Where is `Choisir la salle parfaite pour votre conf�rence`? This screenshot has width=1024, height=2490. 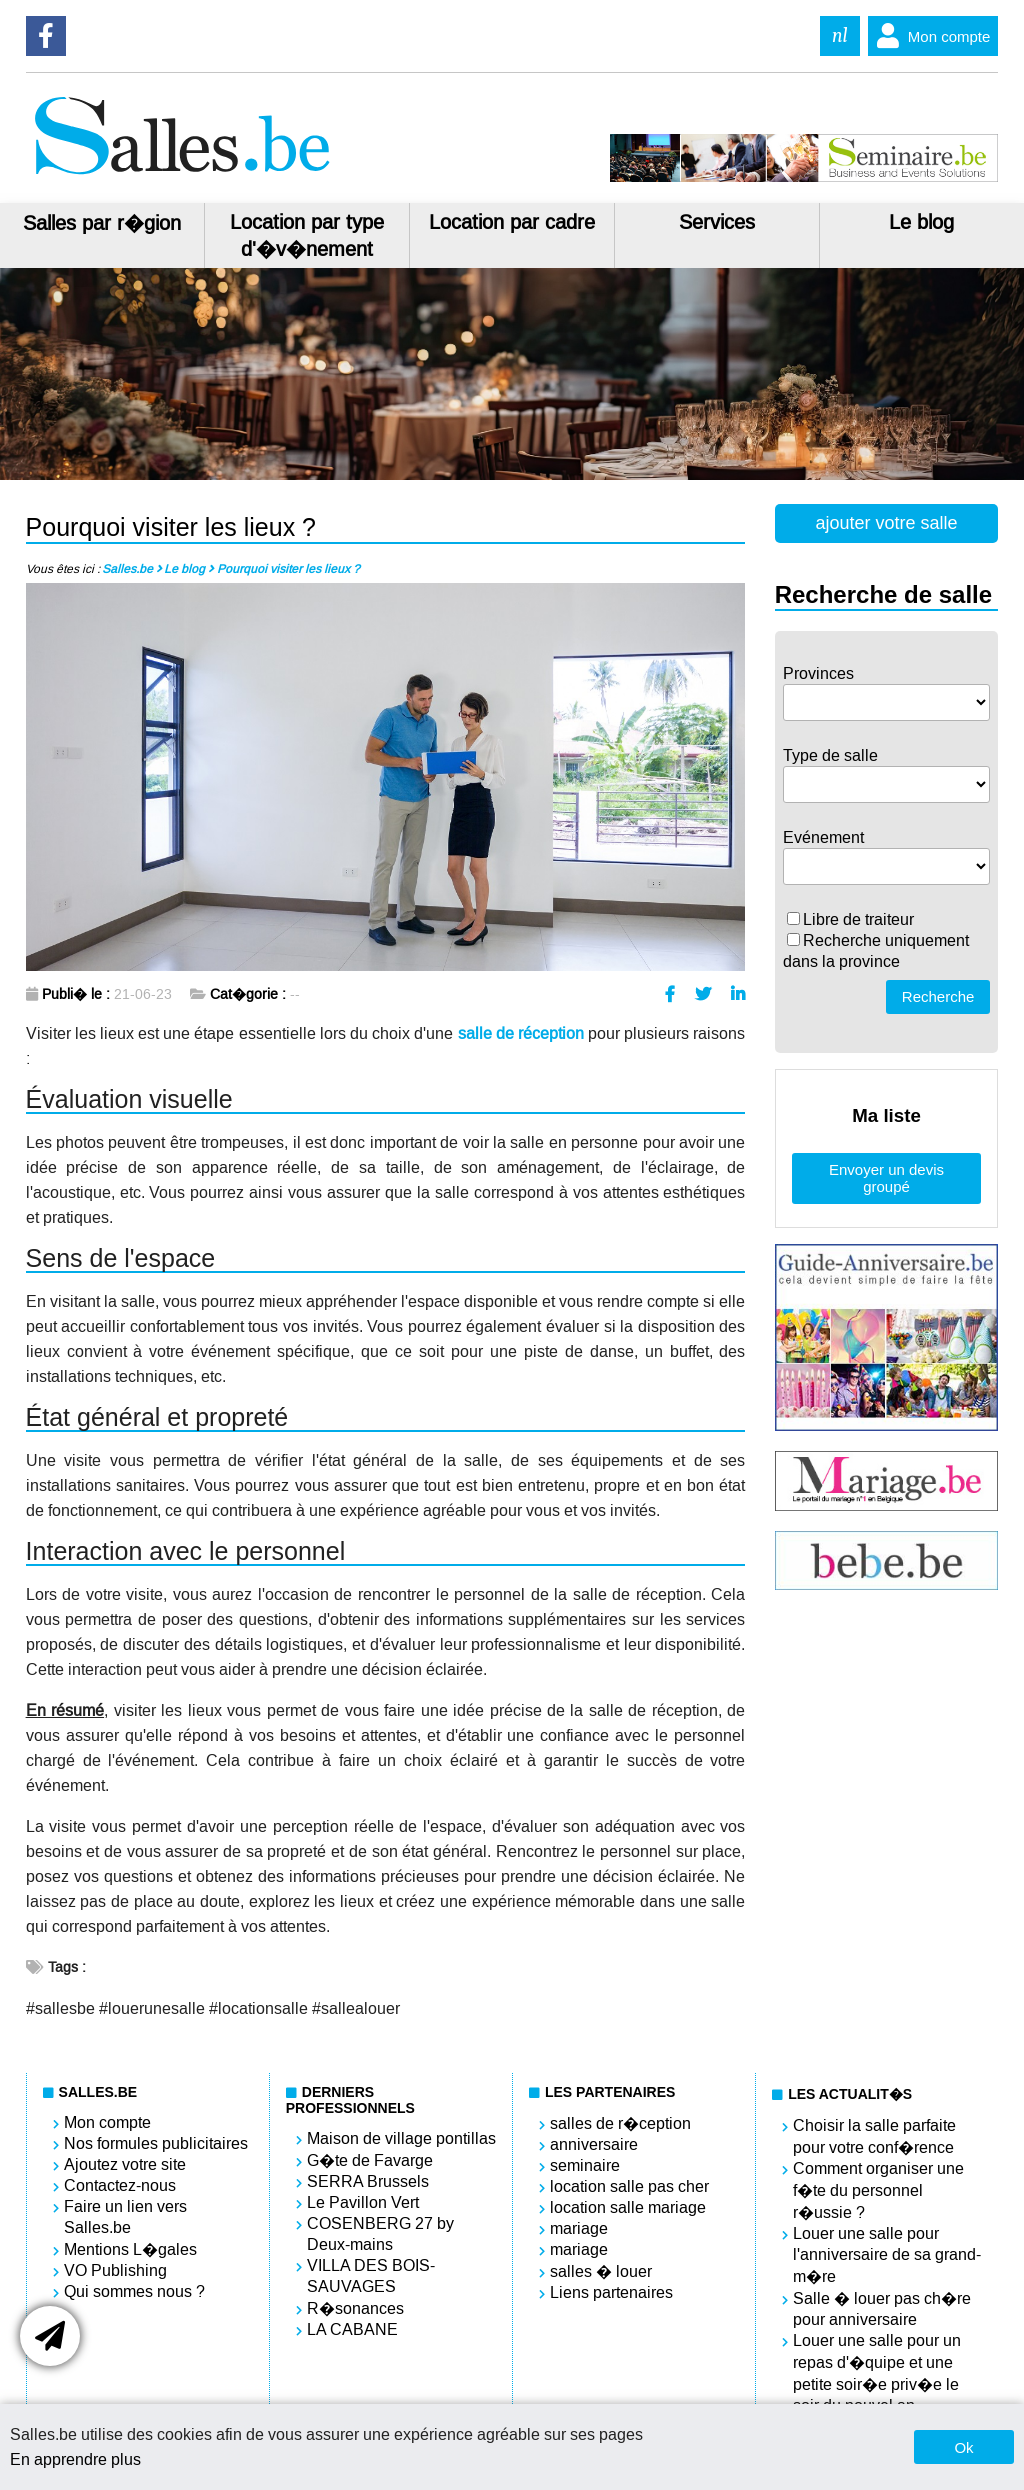 Choisir la salle parfaite pour votre conf�rence is located at coordinates (874, 2136).